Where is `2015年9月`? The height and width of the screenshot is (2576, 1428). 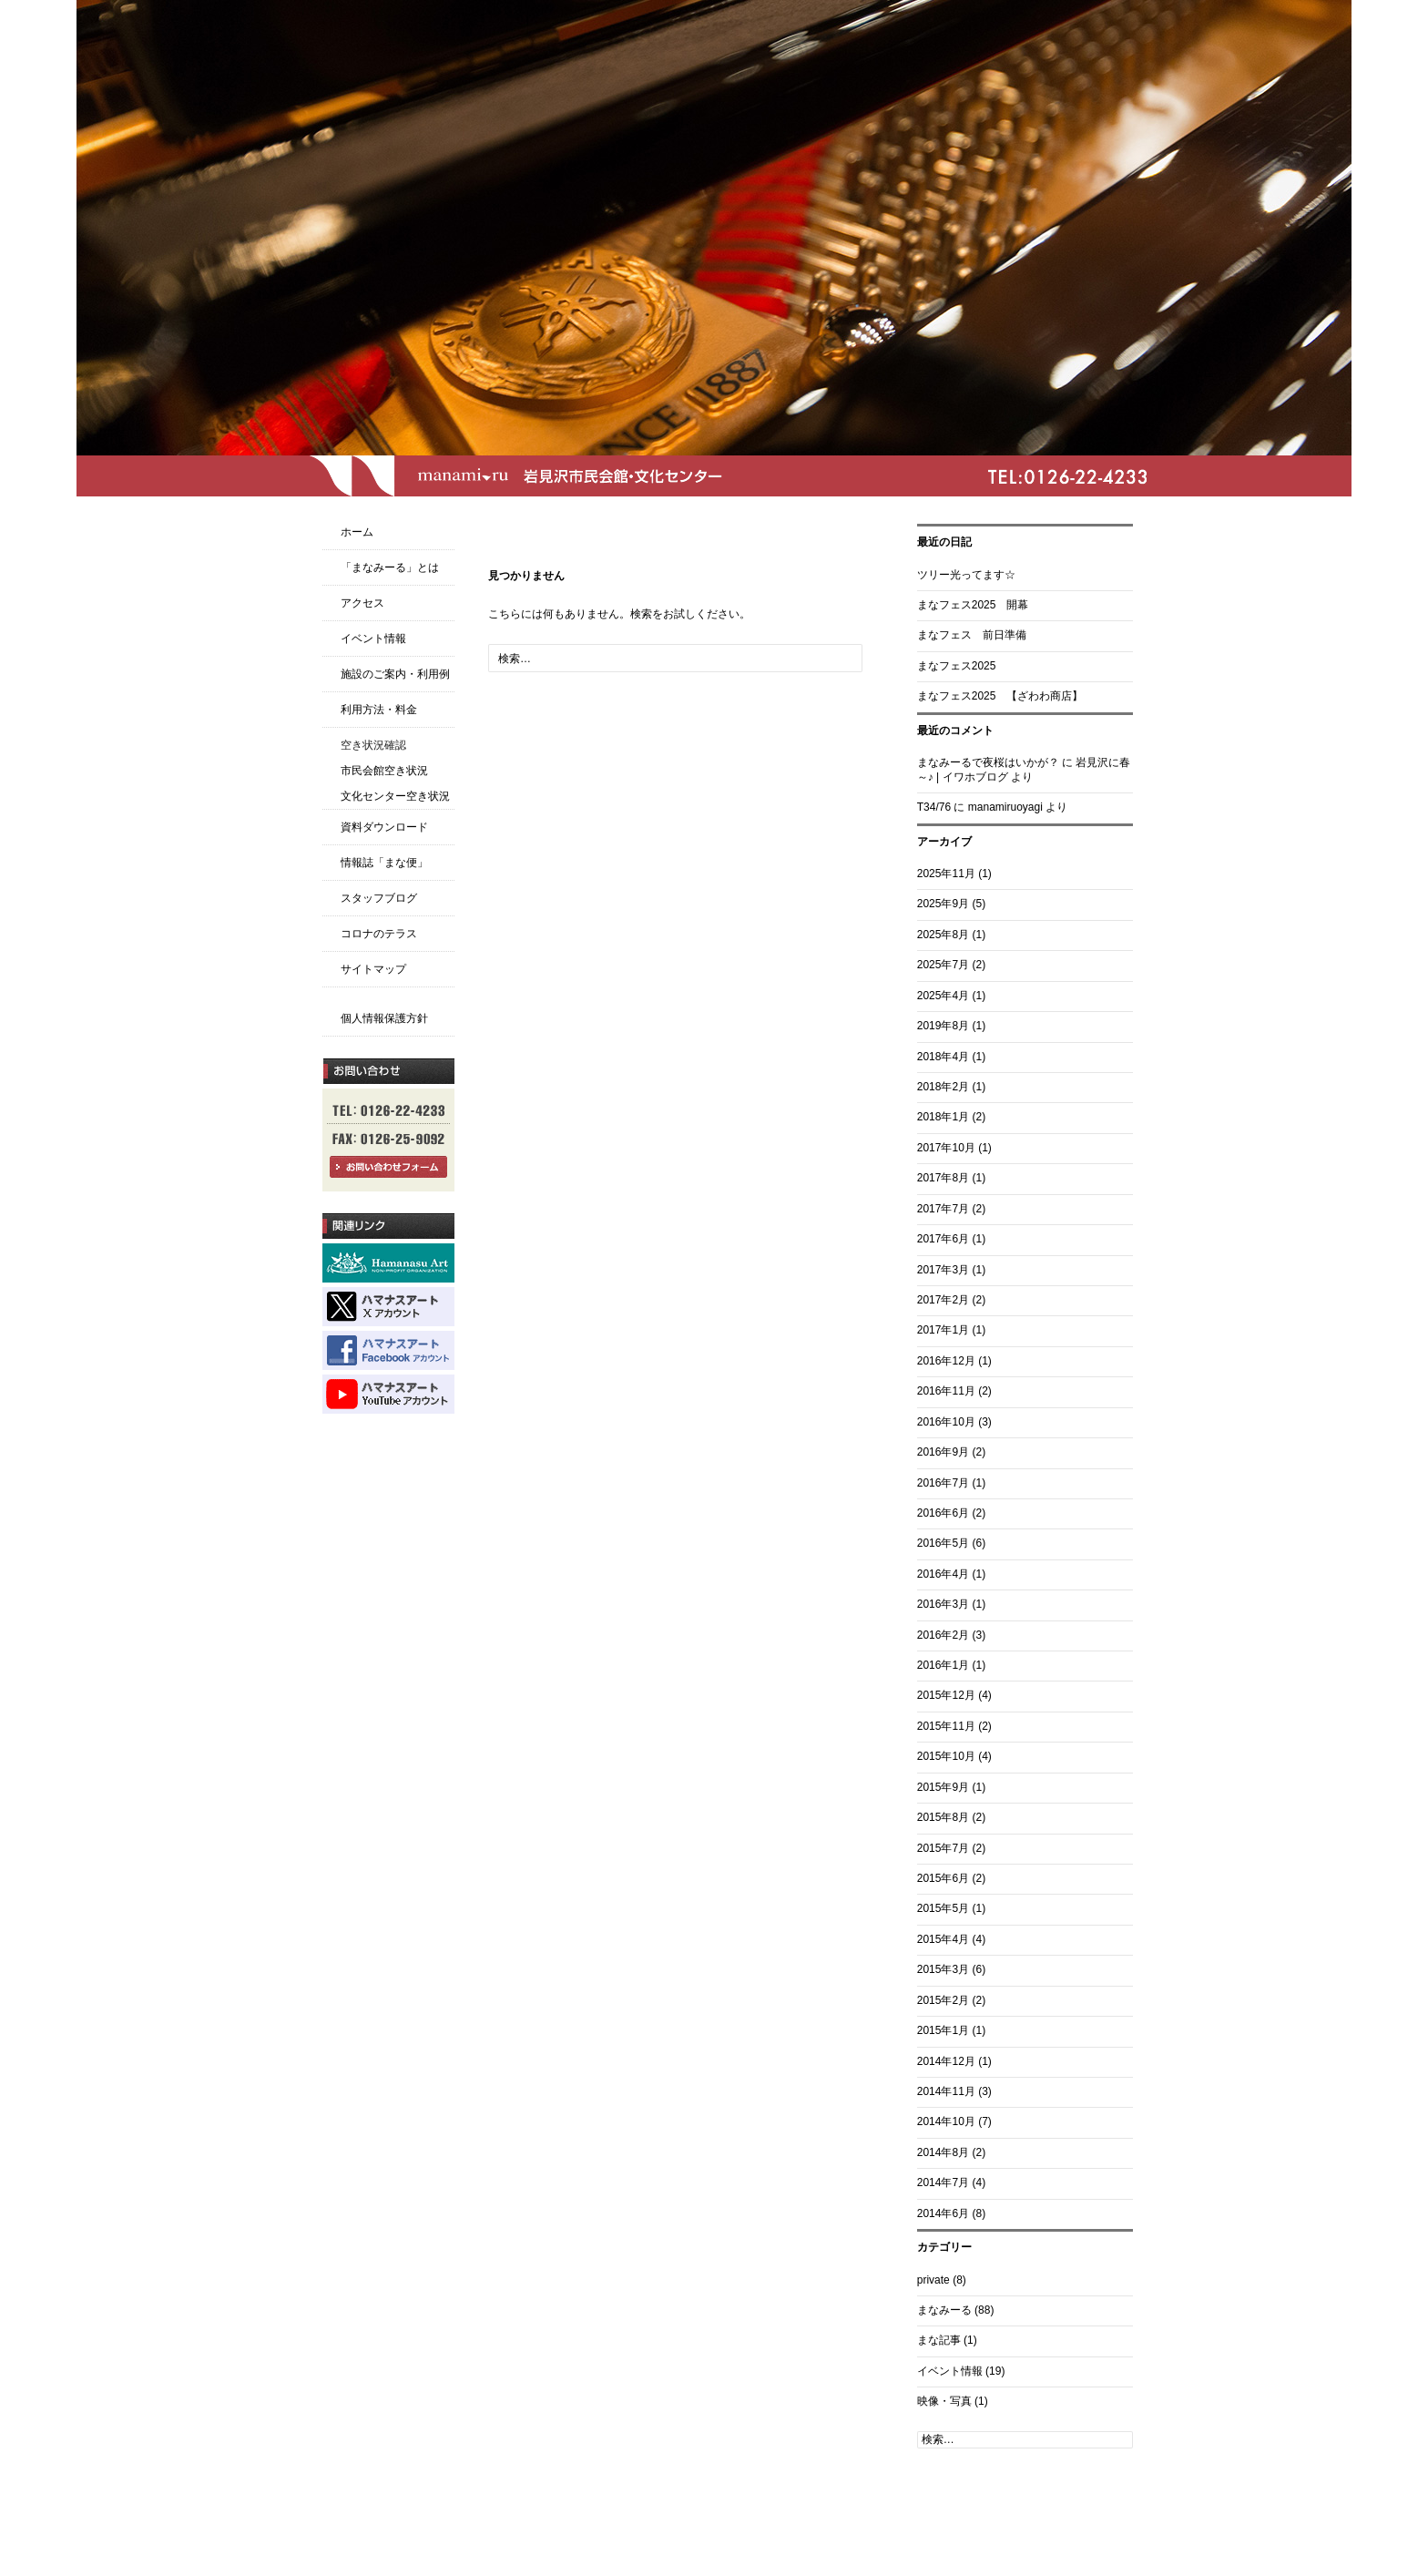
2015年9月 is located at coordinates (943, 1787).